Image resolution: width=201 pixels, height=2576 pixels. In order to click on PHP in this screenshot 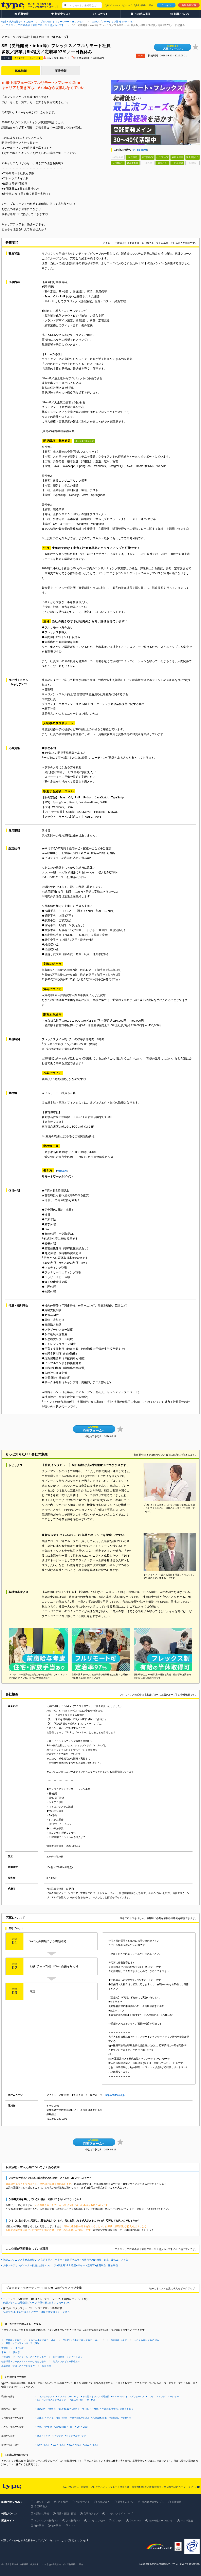, I will do `click(71, 2427)`.